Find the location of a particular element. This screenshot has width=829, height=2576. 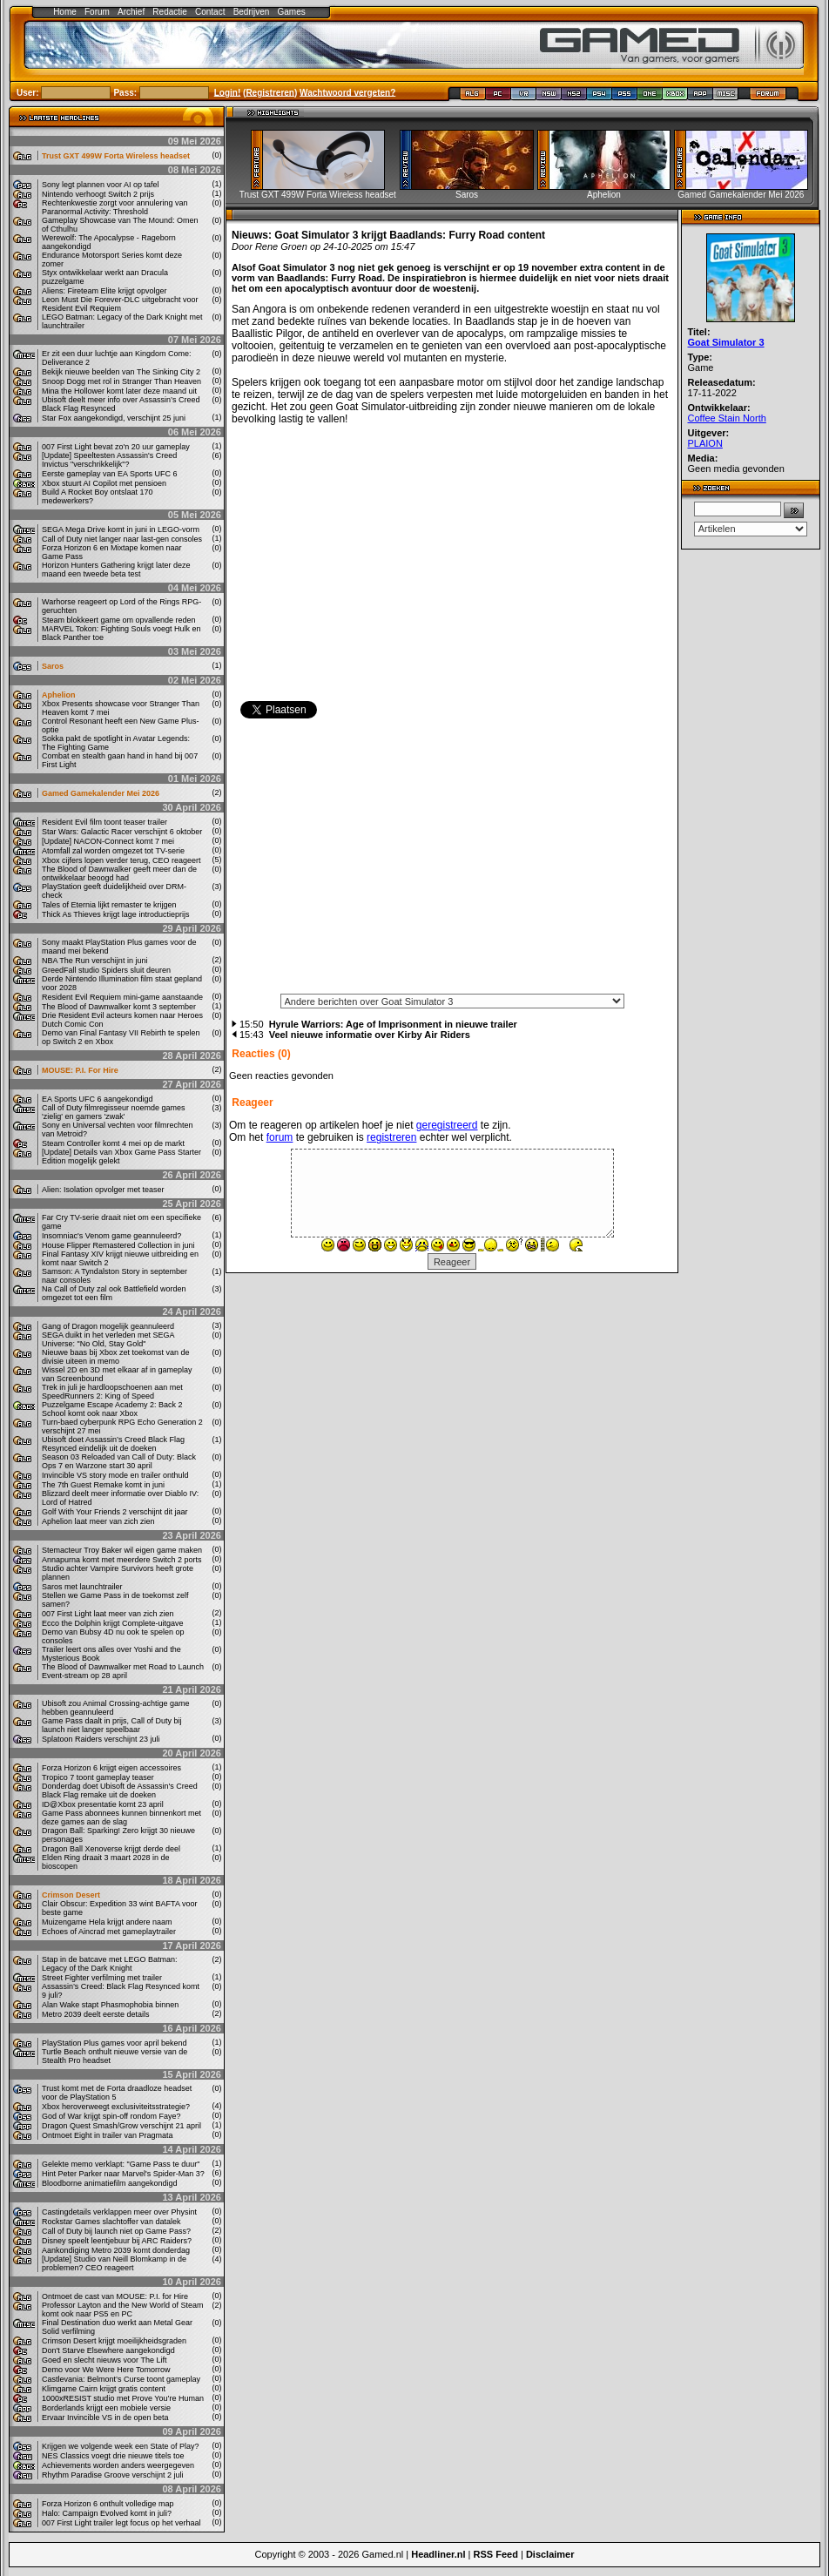

Ervaar Invincible VS in de open beta is located at coordinates (105, 2417).